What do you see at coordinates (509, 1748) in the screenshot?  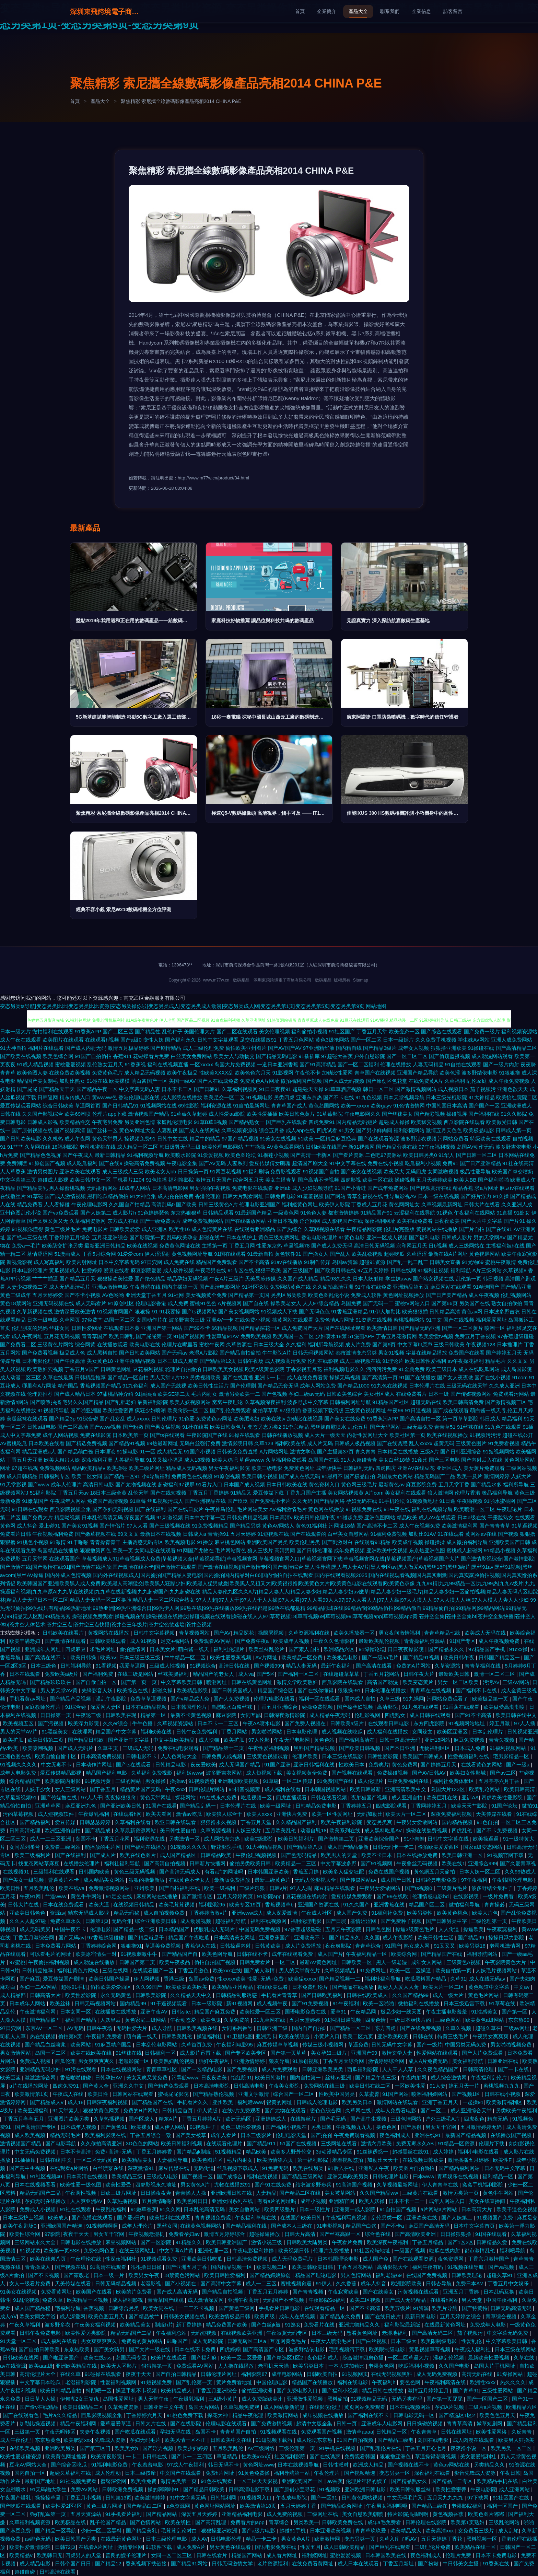 I see `91福利视频网站` at bounding box center [509, 1748].